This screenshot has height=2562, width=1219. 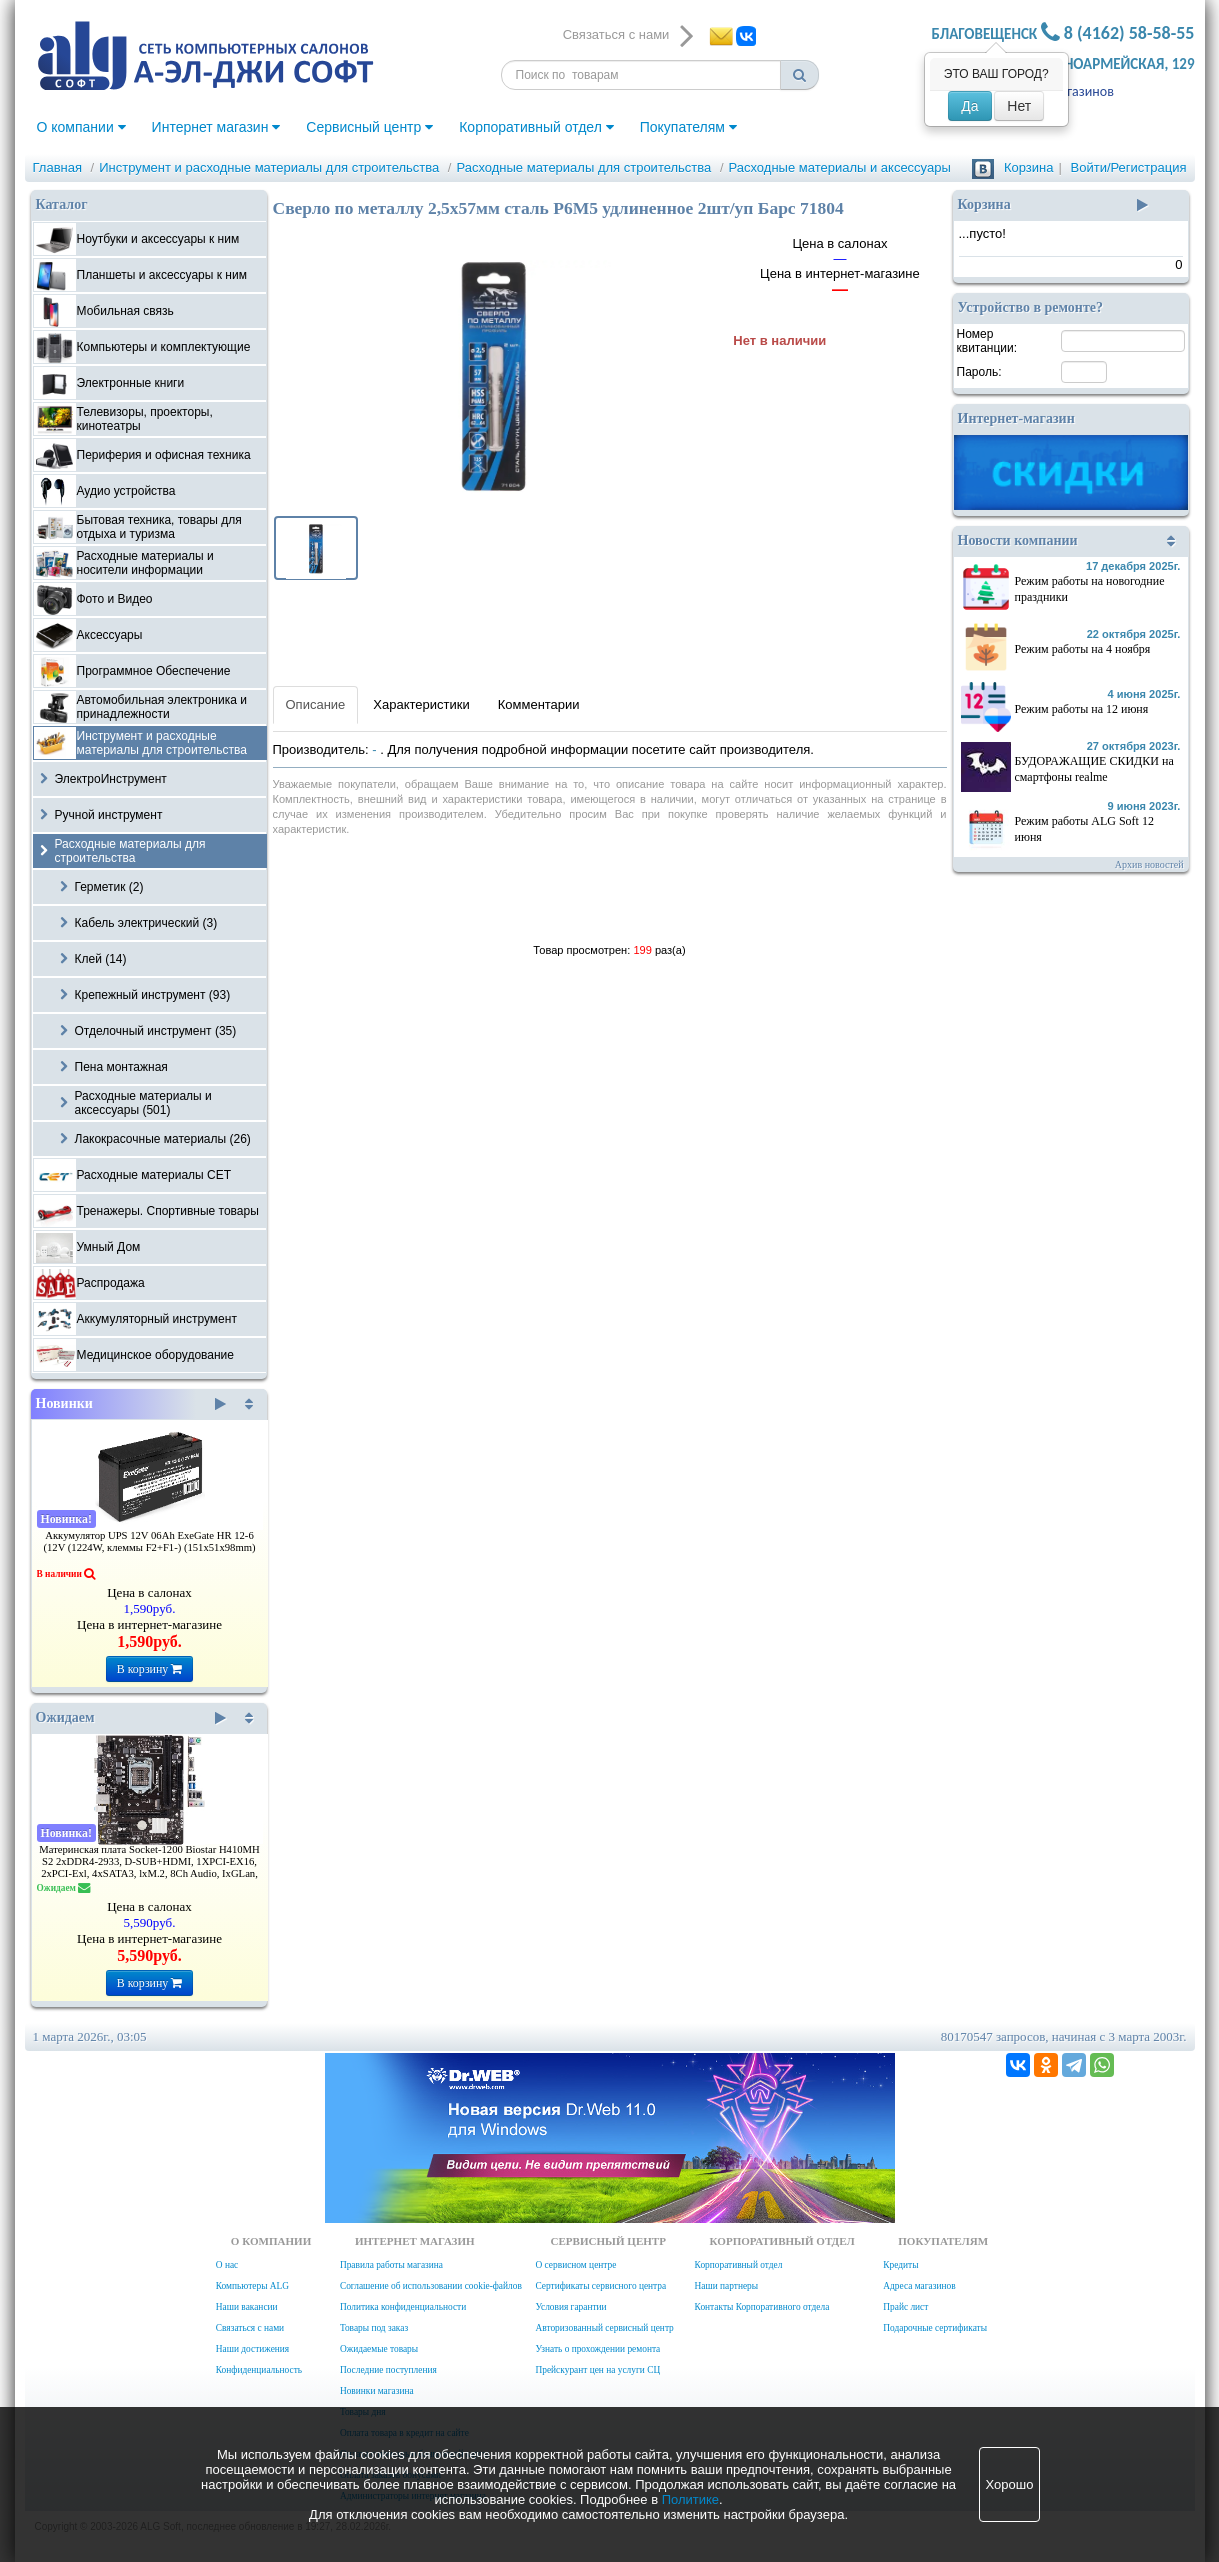 I want to click on Комментарии, so click(x=539, y=704).